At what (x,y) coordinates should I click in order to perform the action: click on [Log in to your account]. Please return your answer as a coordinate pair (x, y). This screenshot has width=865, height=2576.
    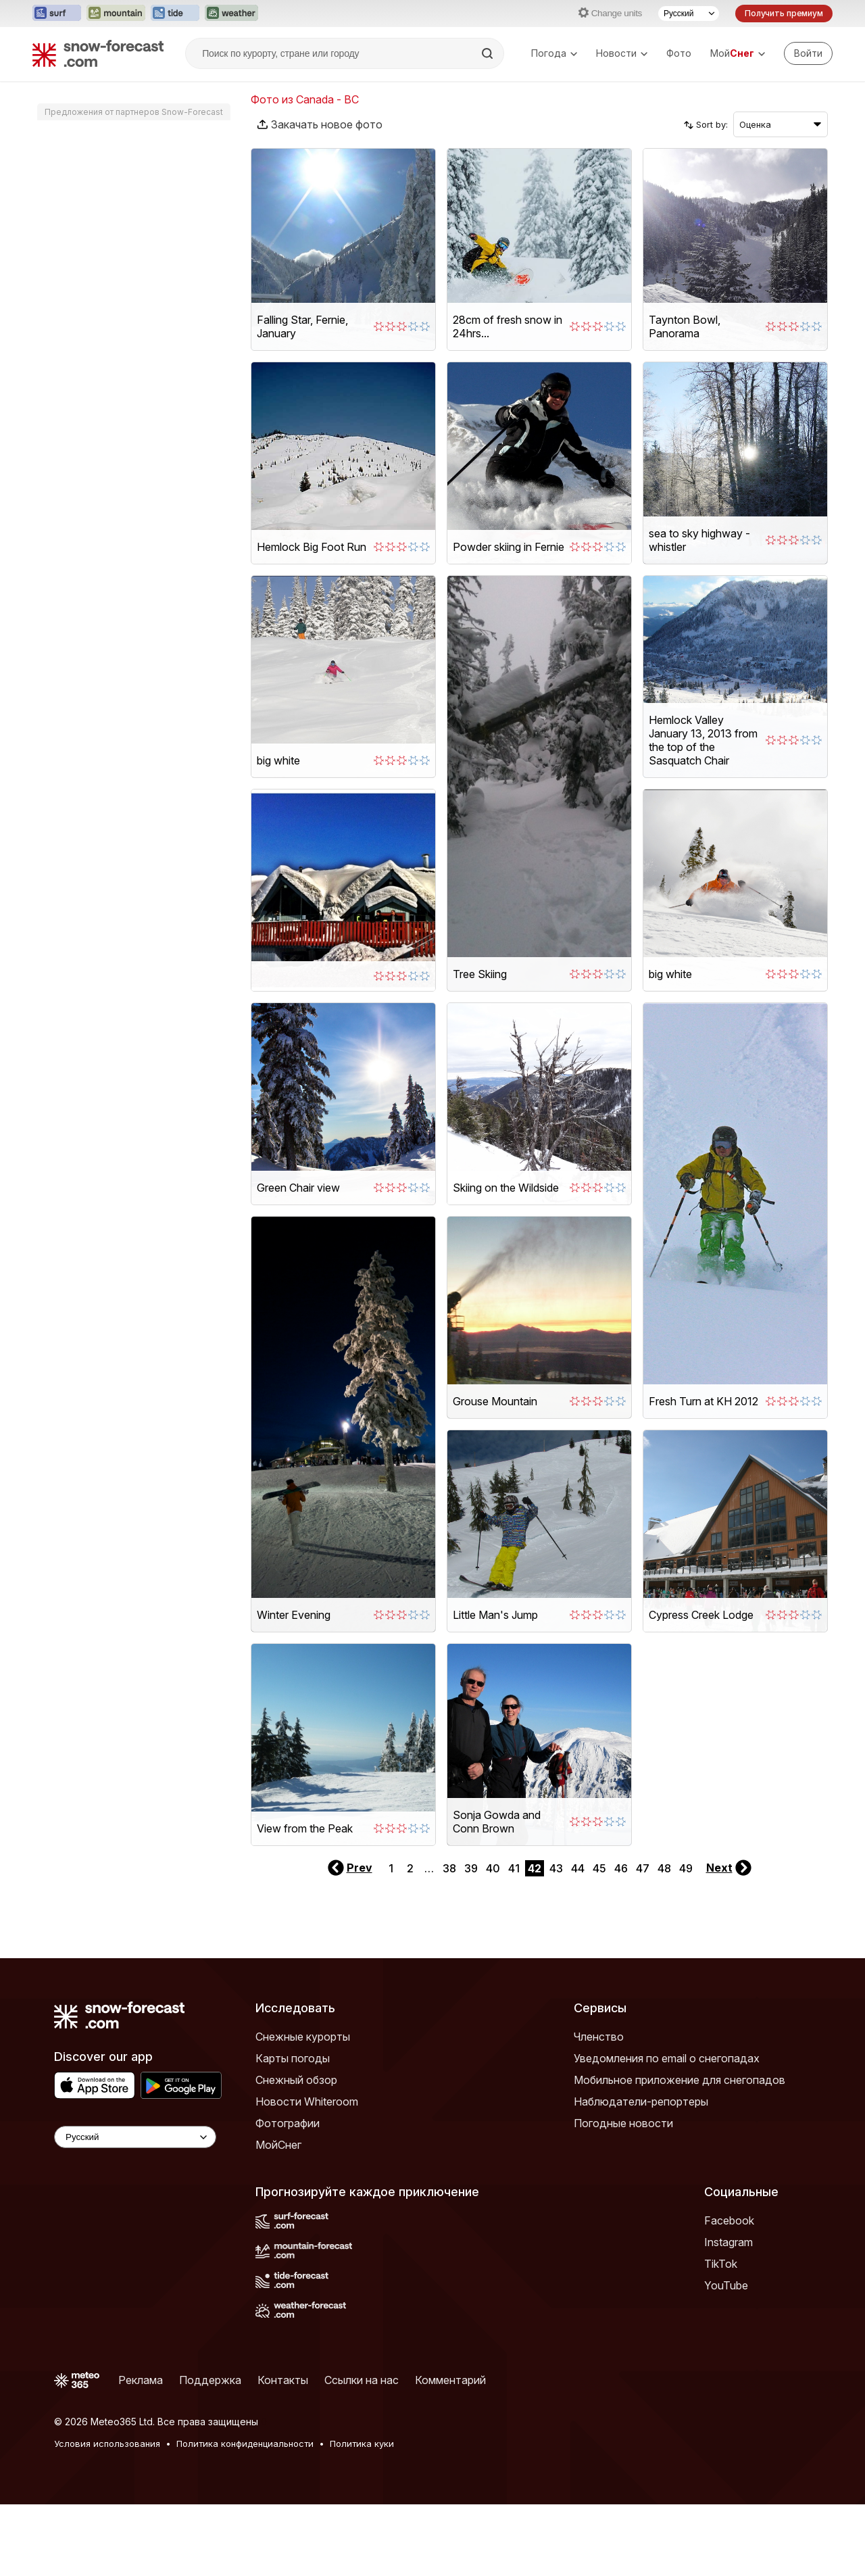
    Looking at the image, I should click on (808, 53).